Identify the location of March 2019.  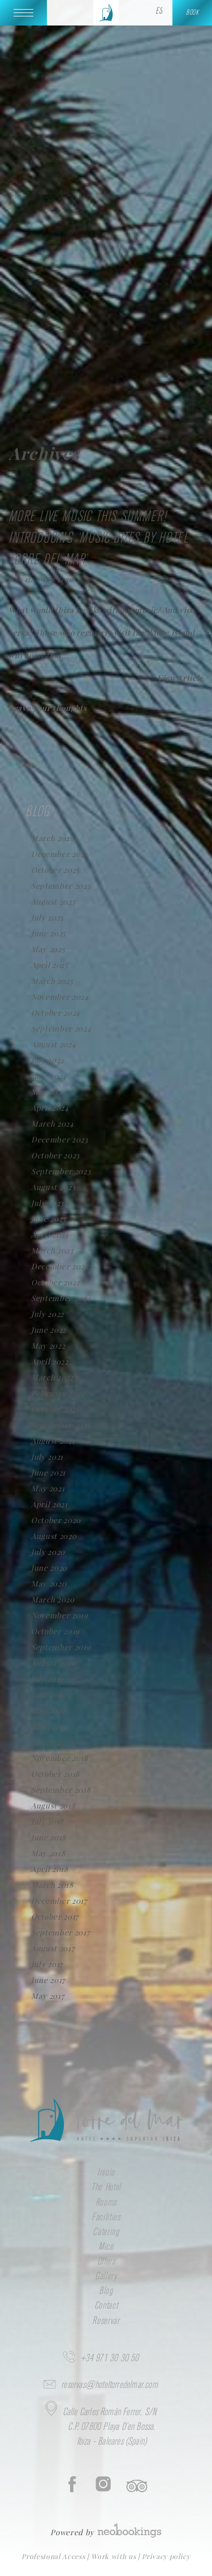
(52, 1742).